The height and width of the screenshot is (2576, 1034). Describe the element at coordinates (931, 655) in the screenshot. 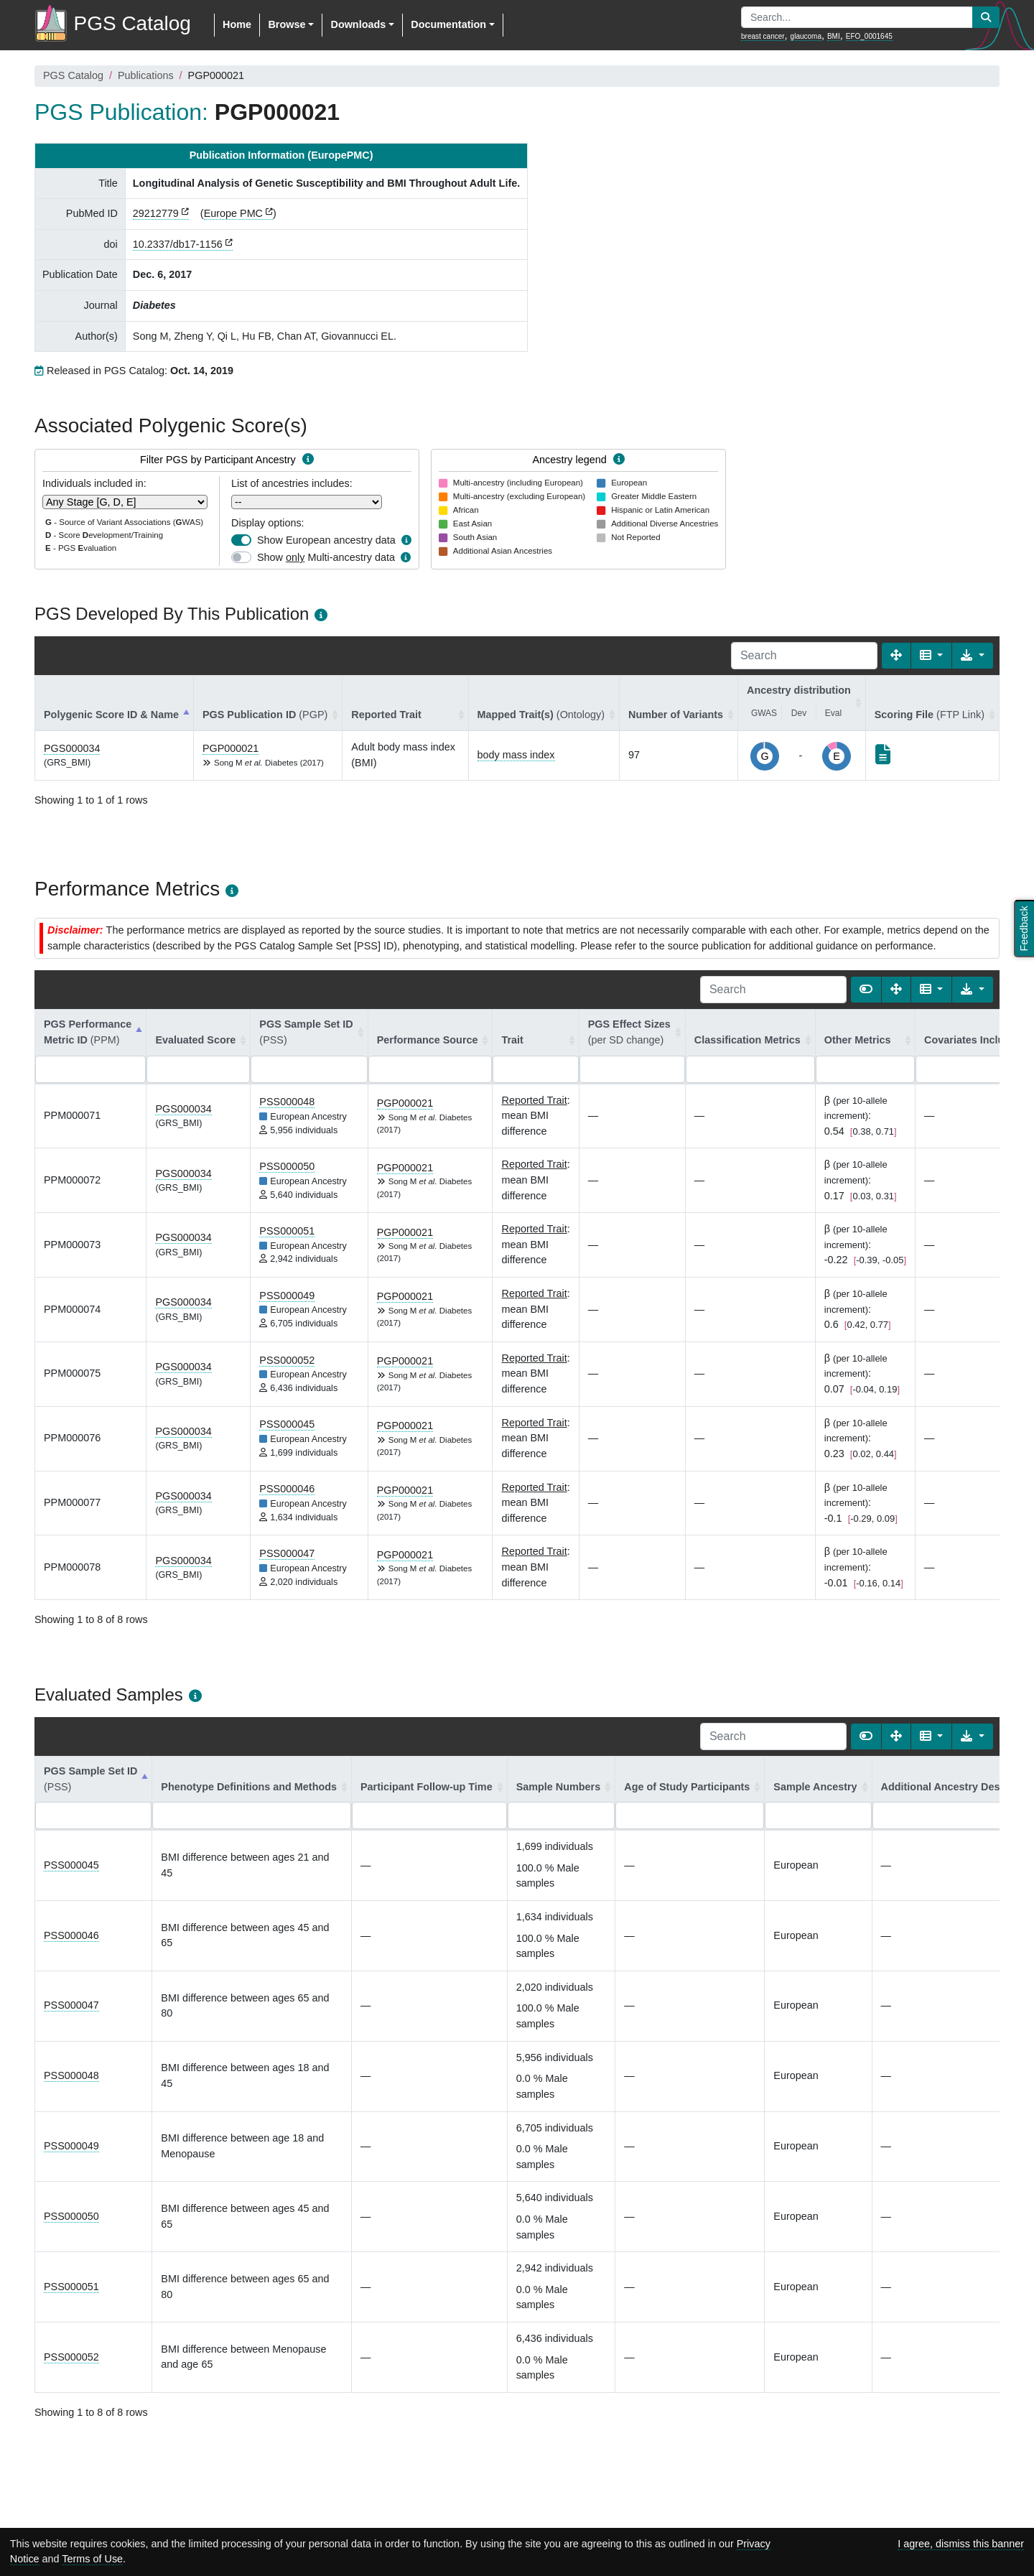

I see `[Columns]` at that location.